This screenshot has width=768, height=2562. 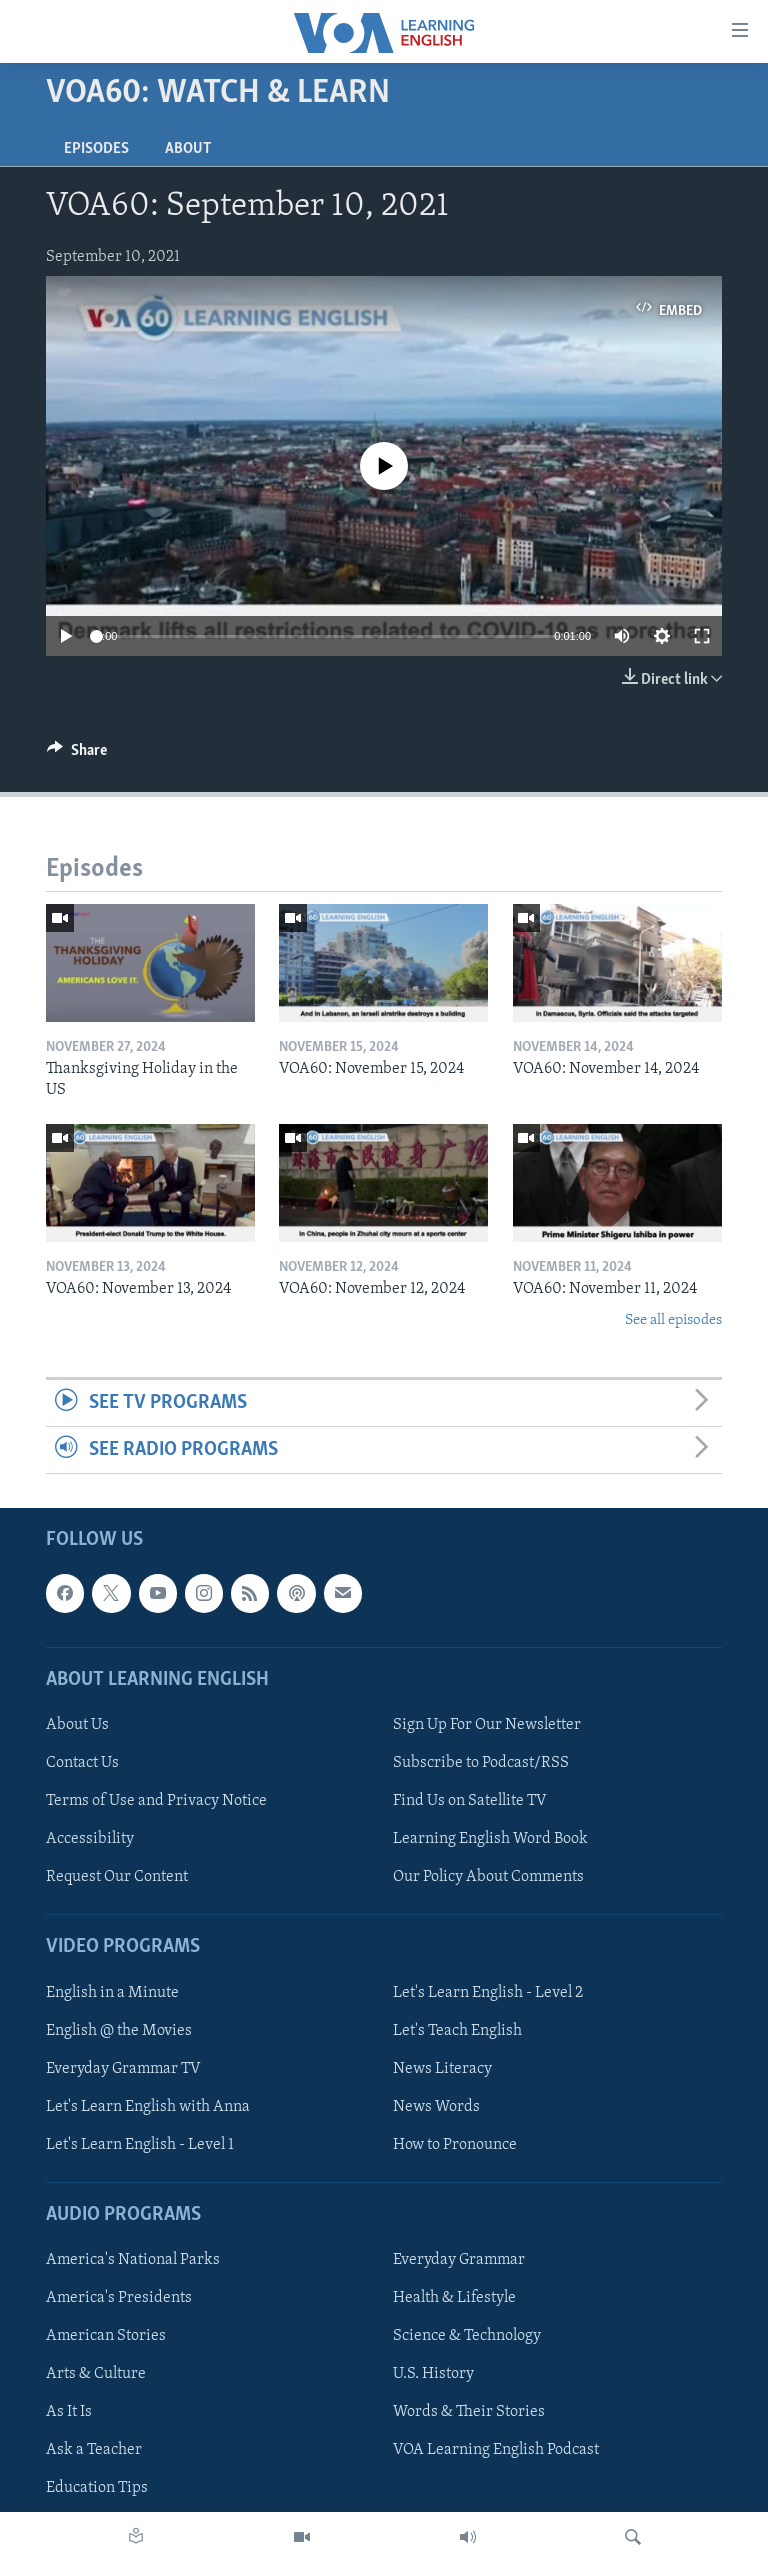 What do you see at coordinates (82, 1763) in the screenshot?
I see `Contact Us` at bounding box center [82, 1763].